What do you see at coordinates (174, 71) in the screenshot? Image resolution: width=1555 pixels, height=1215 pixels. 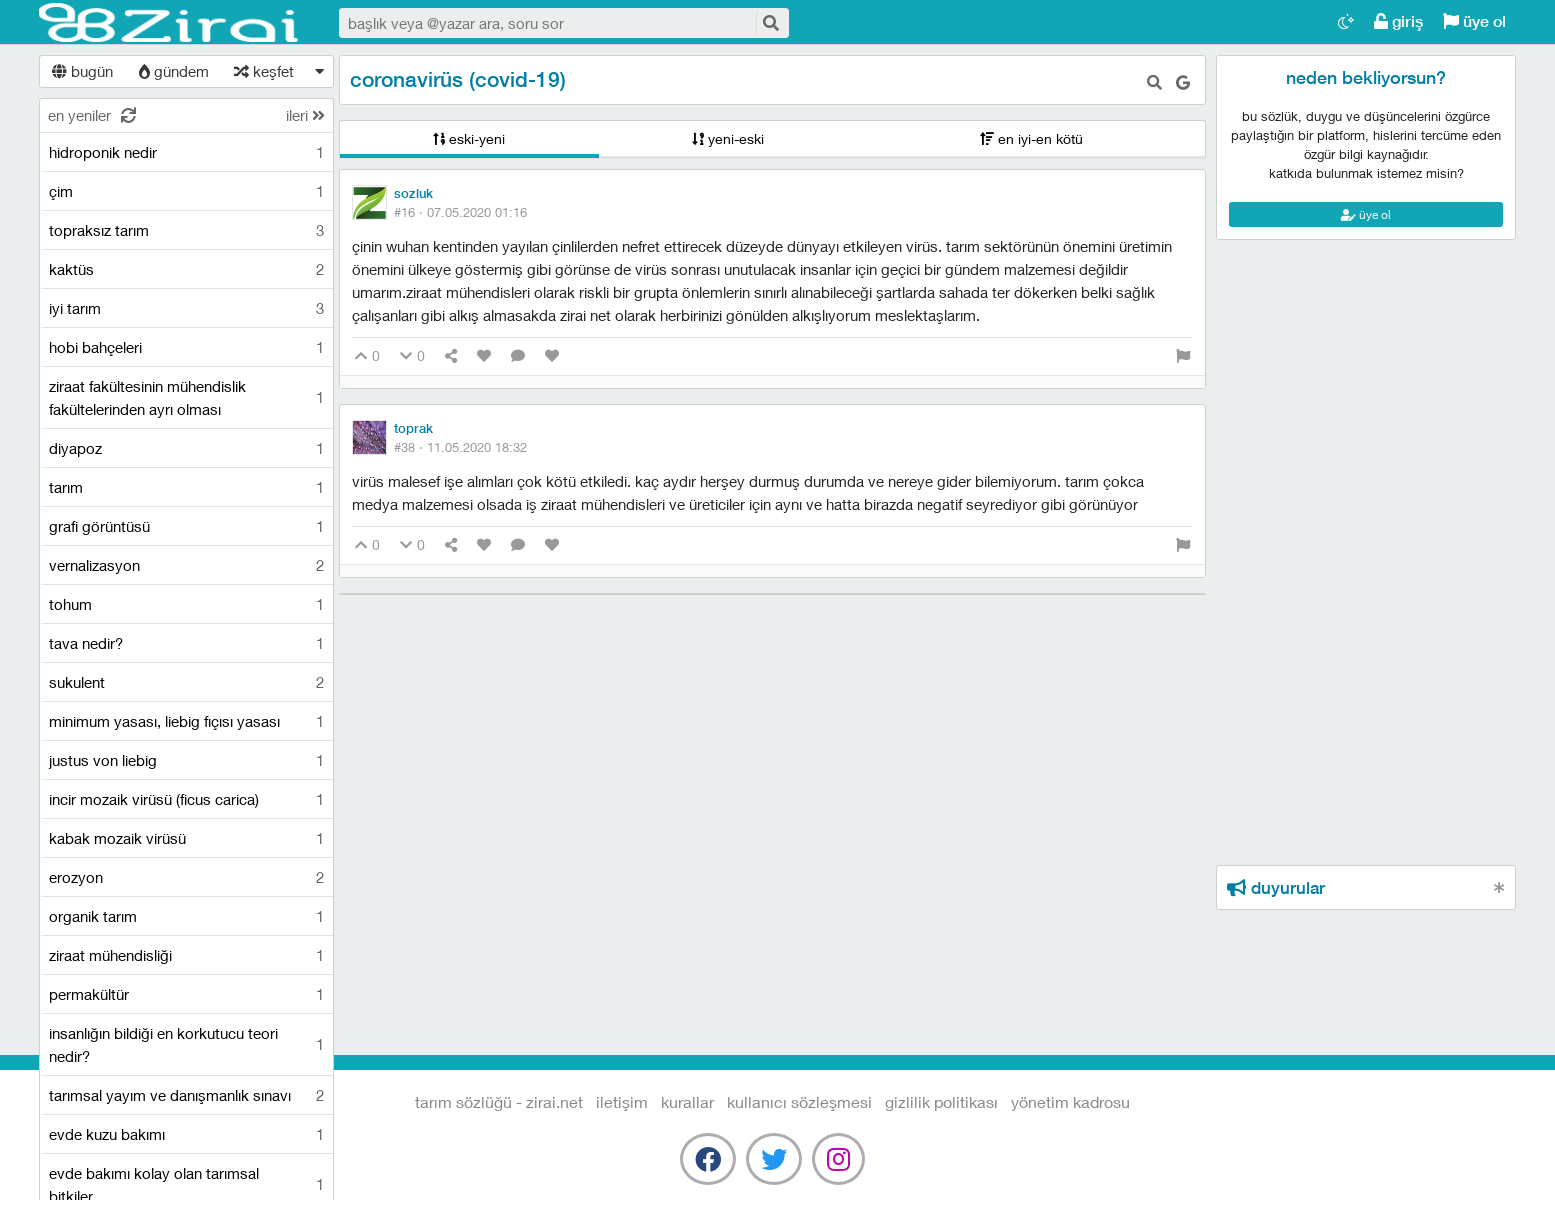 I see `gündem` at bounding box center [174, 71].